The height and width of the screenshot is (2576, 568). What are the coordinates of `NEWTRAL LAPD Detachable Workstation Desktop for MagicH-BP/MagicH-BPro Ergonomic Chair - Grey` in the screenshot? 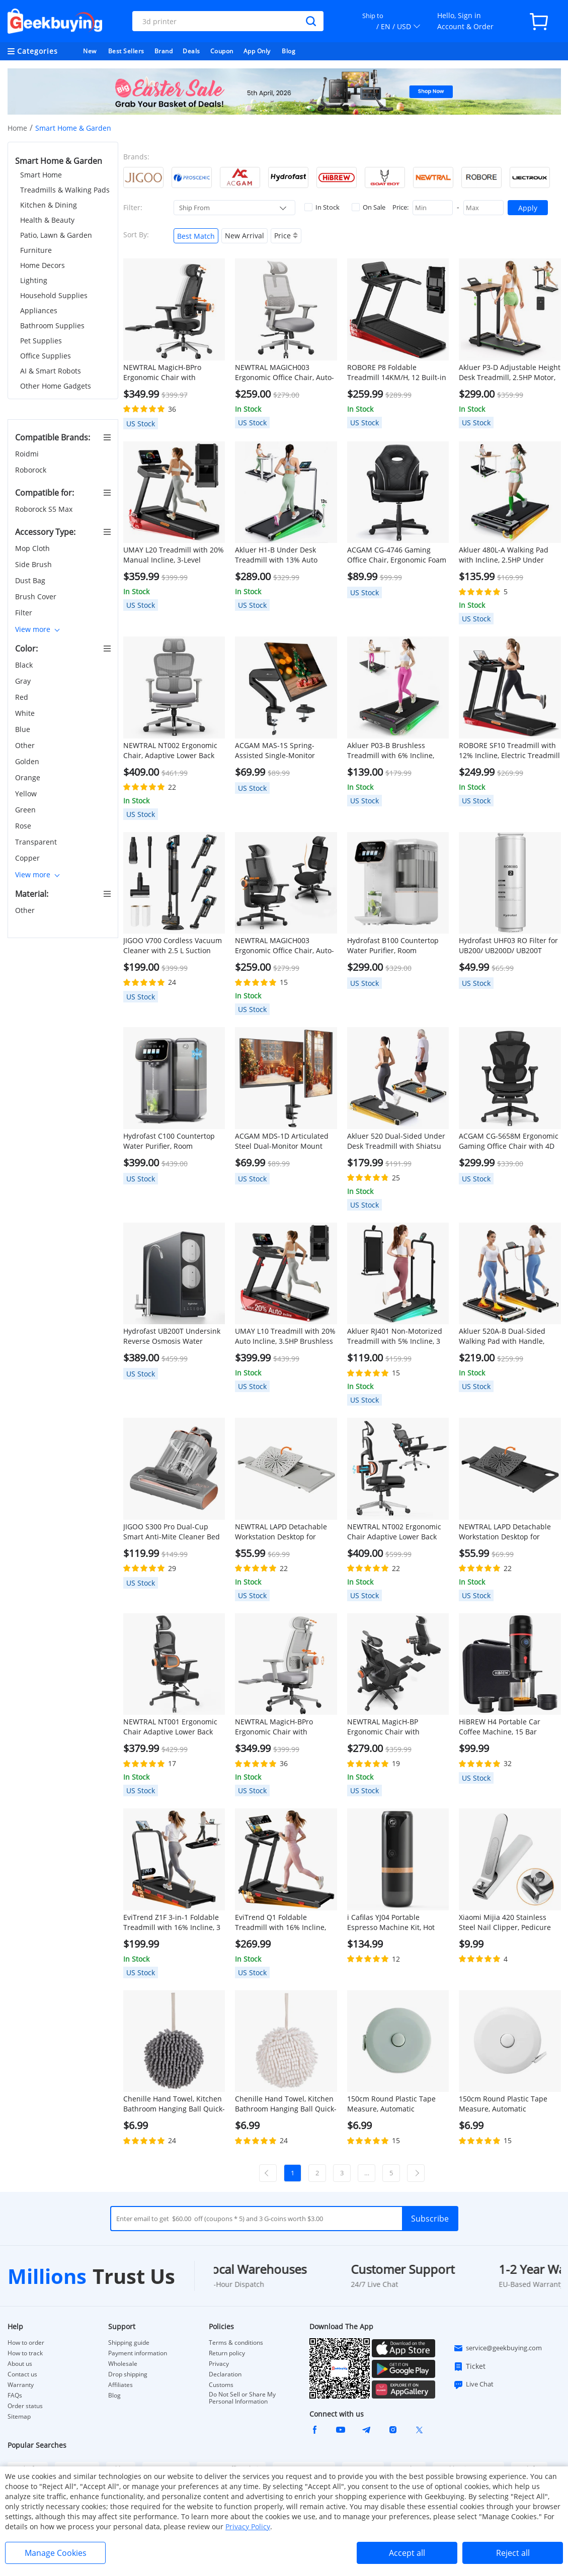 It's located at (281, 1532).